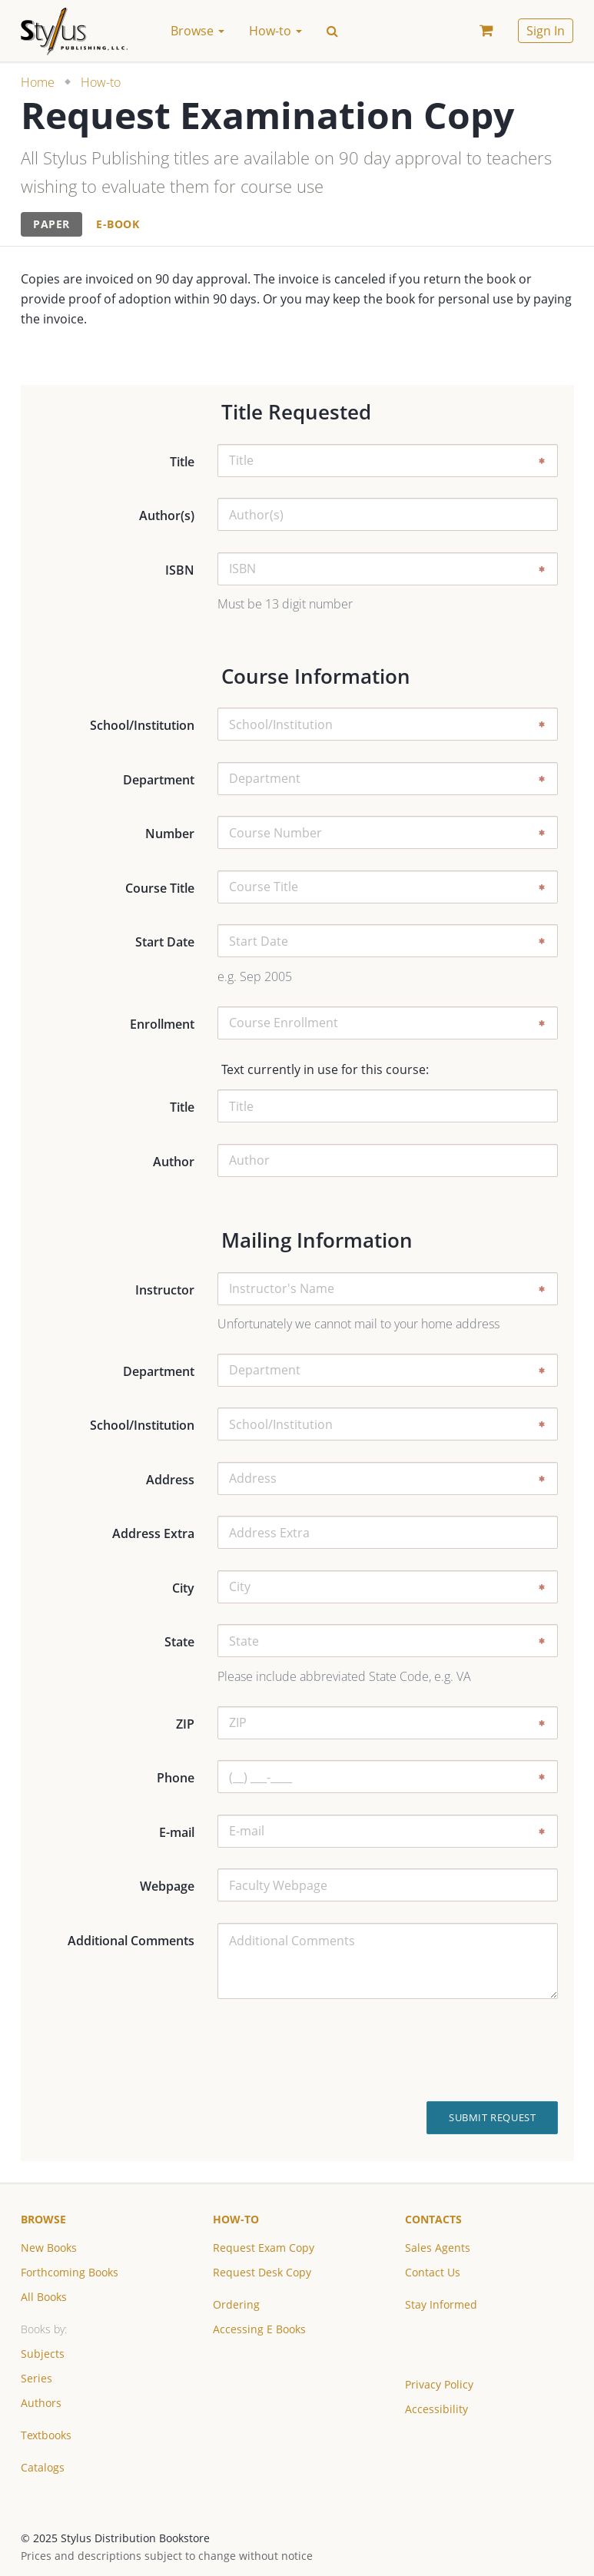  I want to click on Browse, so click(43, 2219).